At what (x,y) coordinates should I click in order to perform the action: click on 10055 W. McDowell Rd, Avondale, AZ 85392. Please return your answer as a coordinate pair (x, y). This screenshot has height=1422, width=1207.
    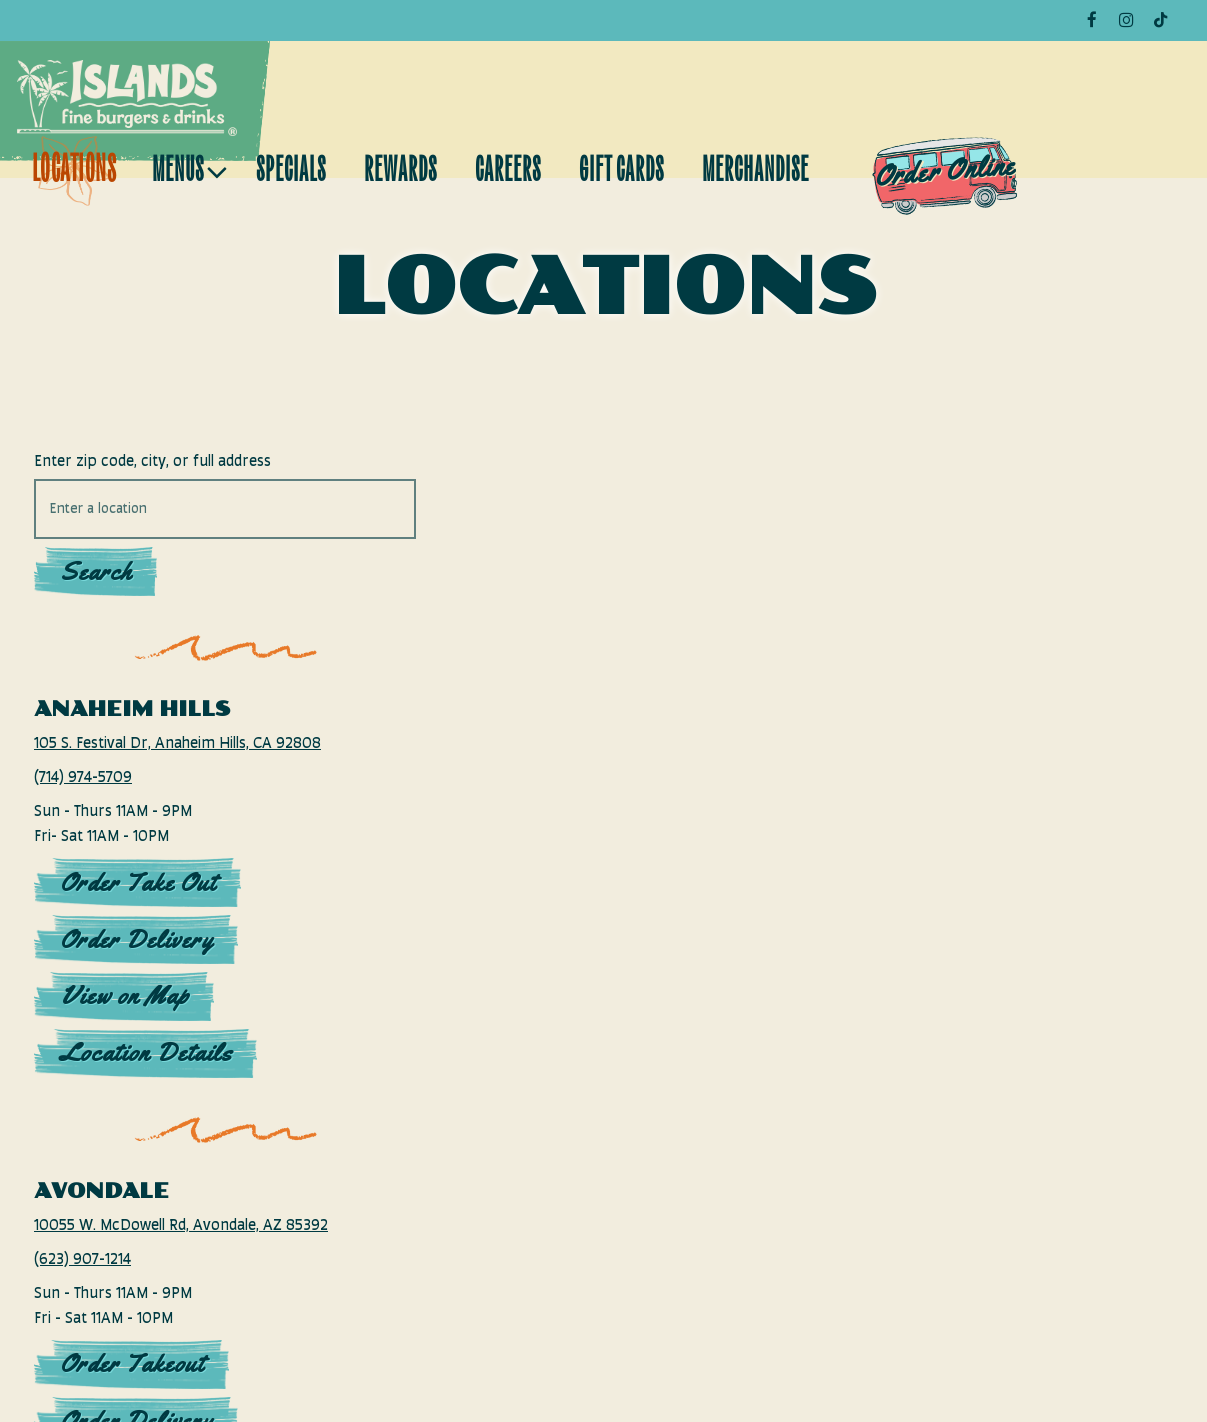
    Looking at the image, I should click on (158, 1263).